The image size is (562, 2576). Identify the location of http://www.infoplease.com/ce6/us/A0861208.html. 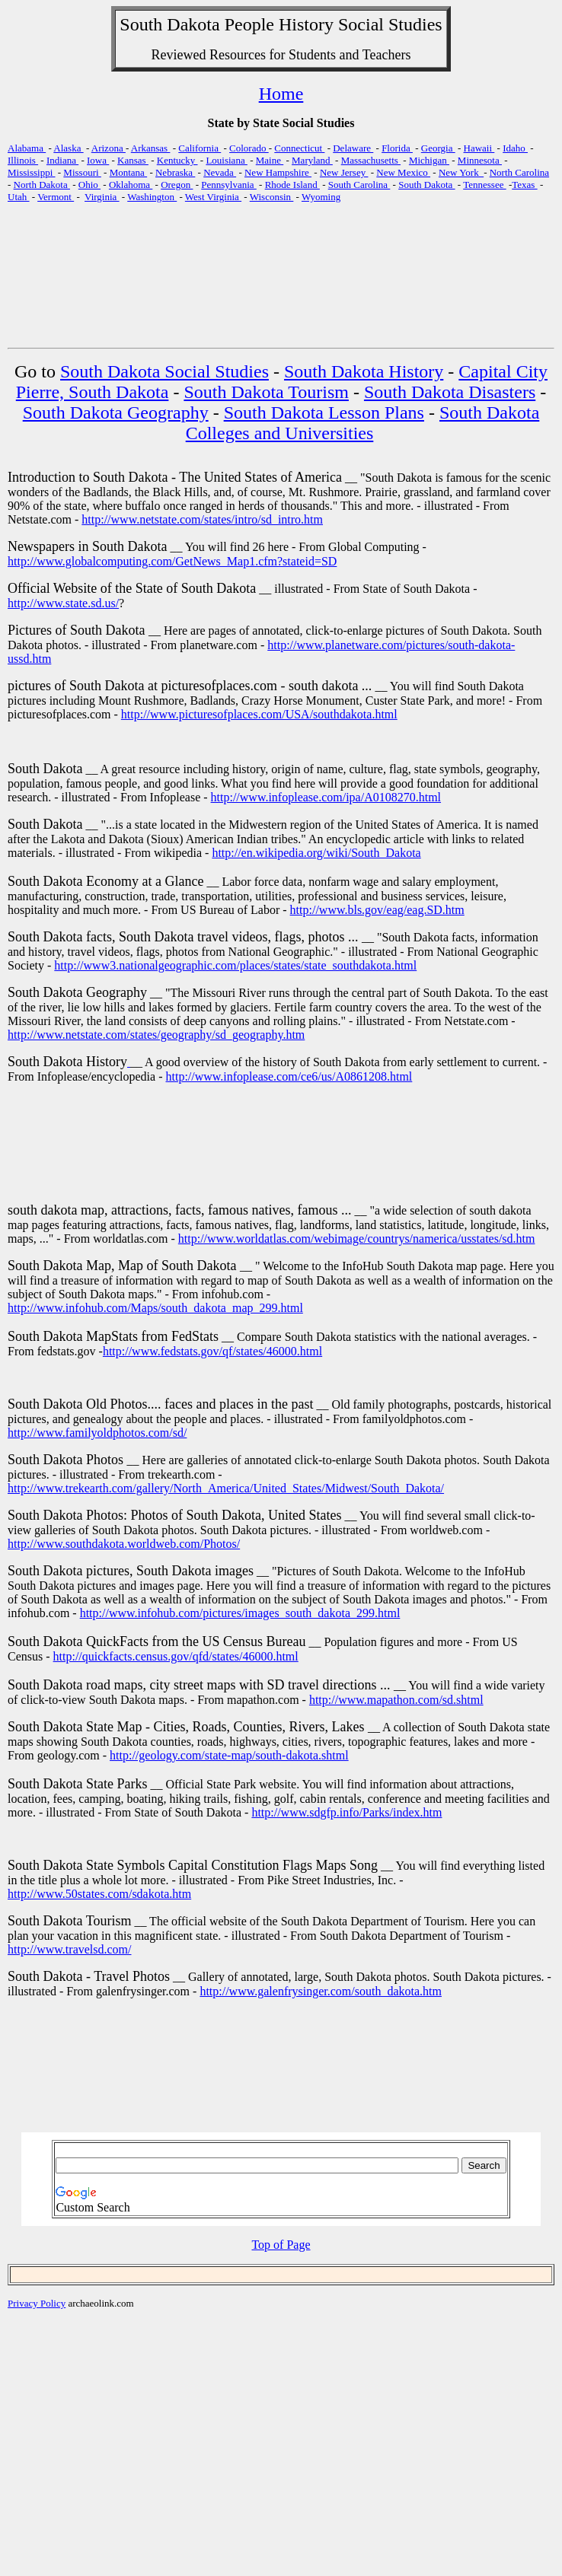
(288, 1076).